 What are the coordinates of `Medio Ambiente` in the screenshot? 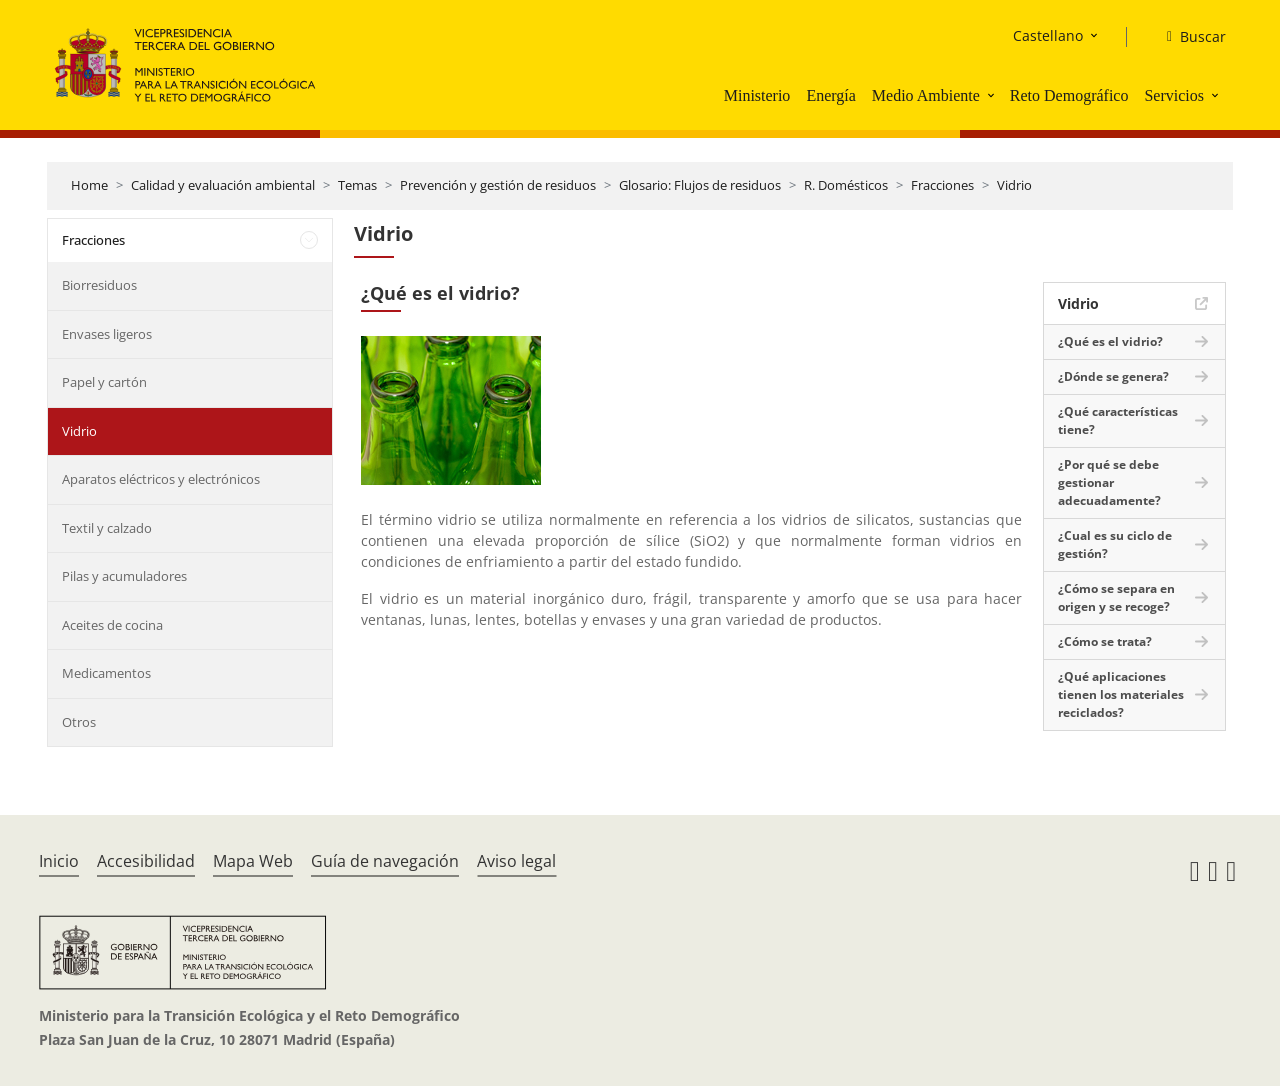 It's located at (926, 95).